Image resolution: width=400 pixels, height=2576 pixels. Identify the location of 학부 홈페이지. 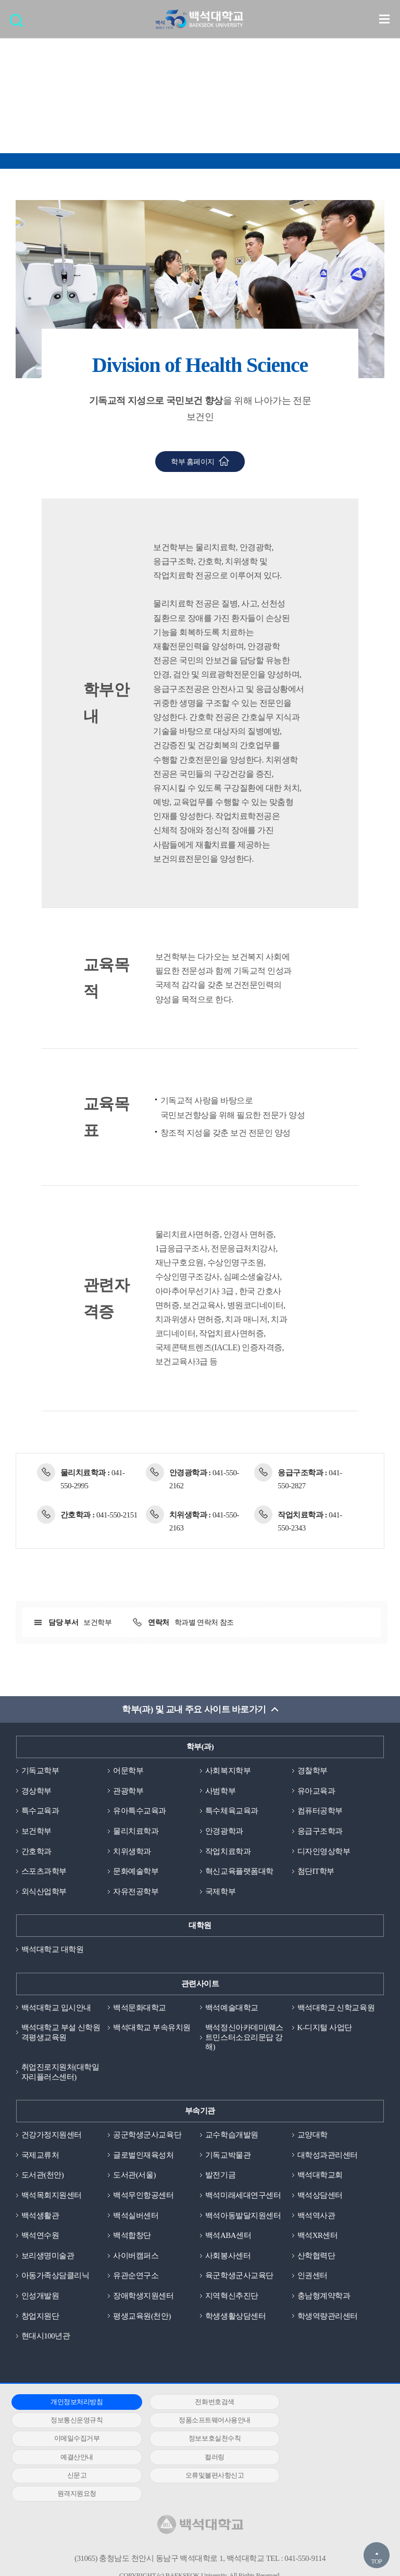
(193, 462).